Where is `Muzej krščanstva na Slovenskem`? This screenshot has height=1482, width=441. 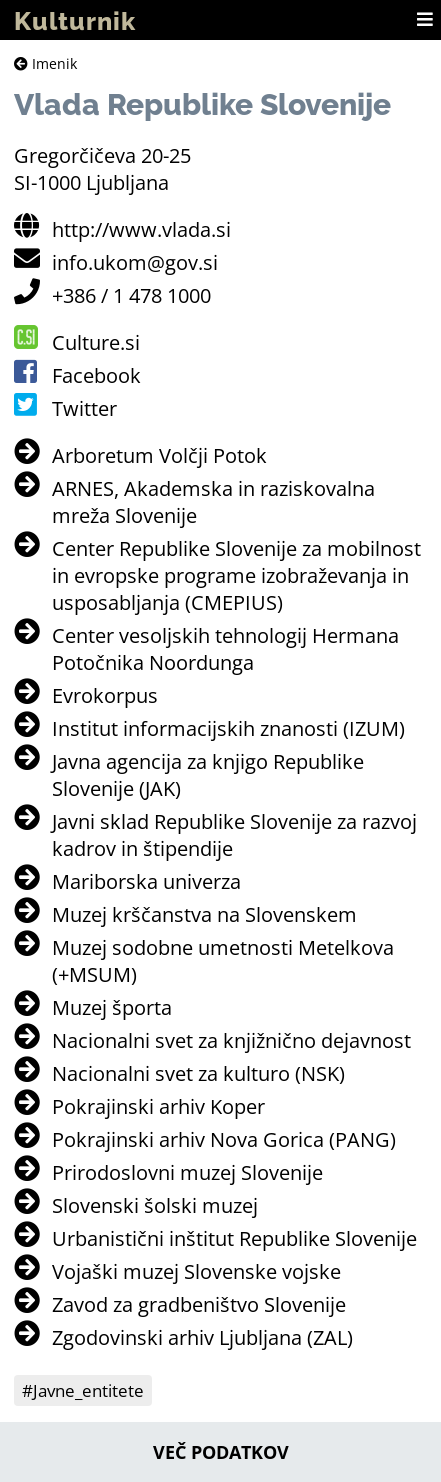 Muzej krščanstva na Slovenskem is located at coordinates (204, 914).